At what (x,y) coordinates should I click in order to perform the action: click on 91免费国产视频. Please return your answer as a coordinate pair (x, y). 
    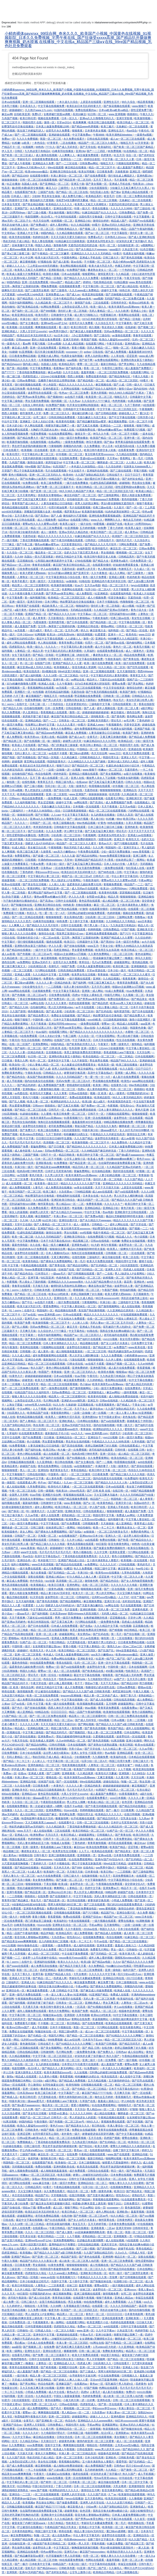
    Looking at the image, I should click on (76, 269).